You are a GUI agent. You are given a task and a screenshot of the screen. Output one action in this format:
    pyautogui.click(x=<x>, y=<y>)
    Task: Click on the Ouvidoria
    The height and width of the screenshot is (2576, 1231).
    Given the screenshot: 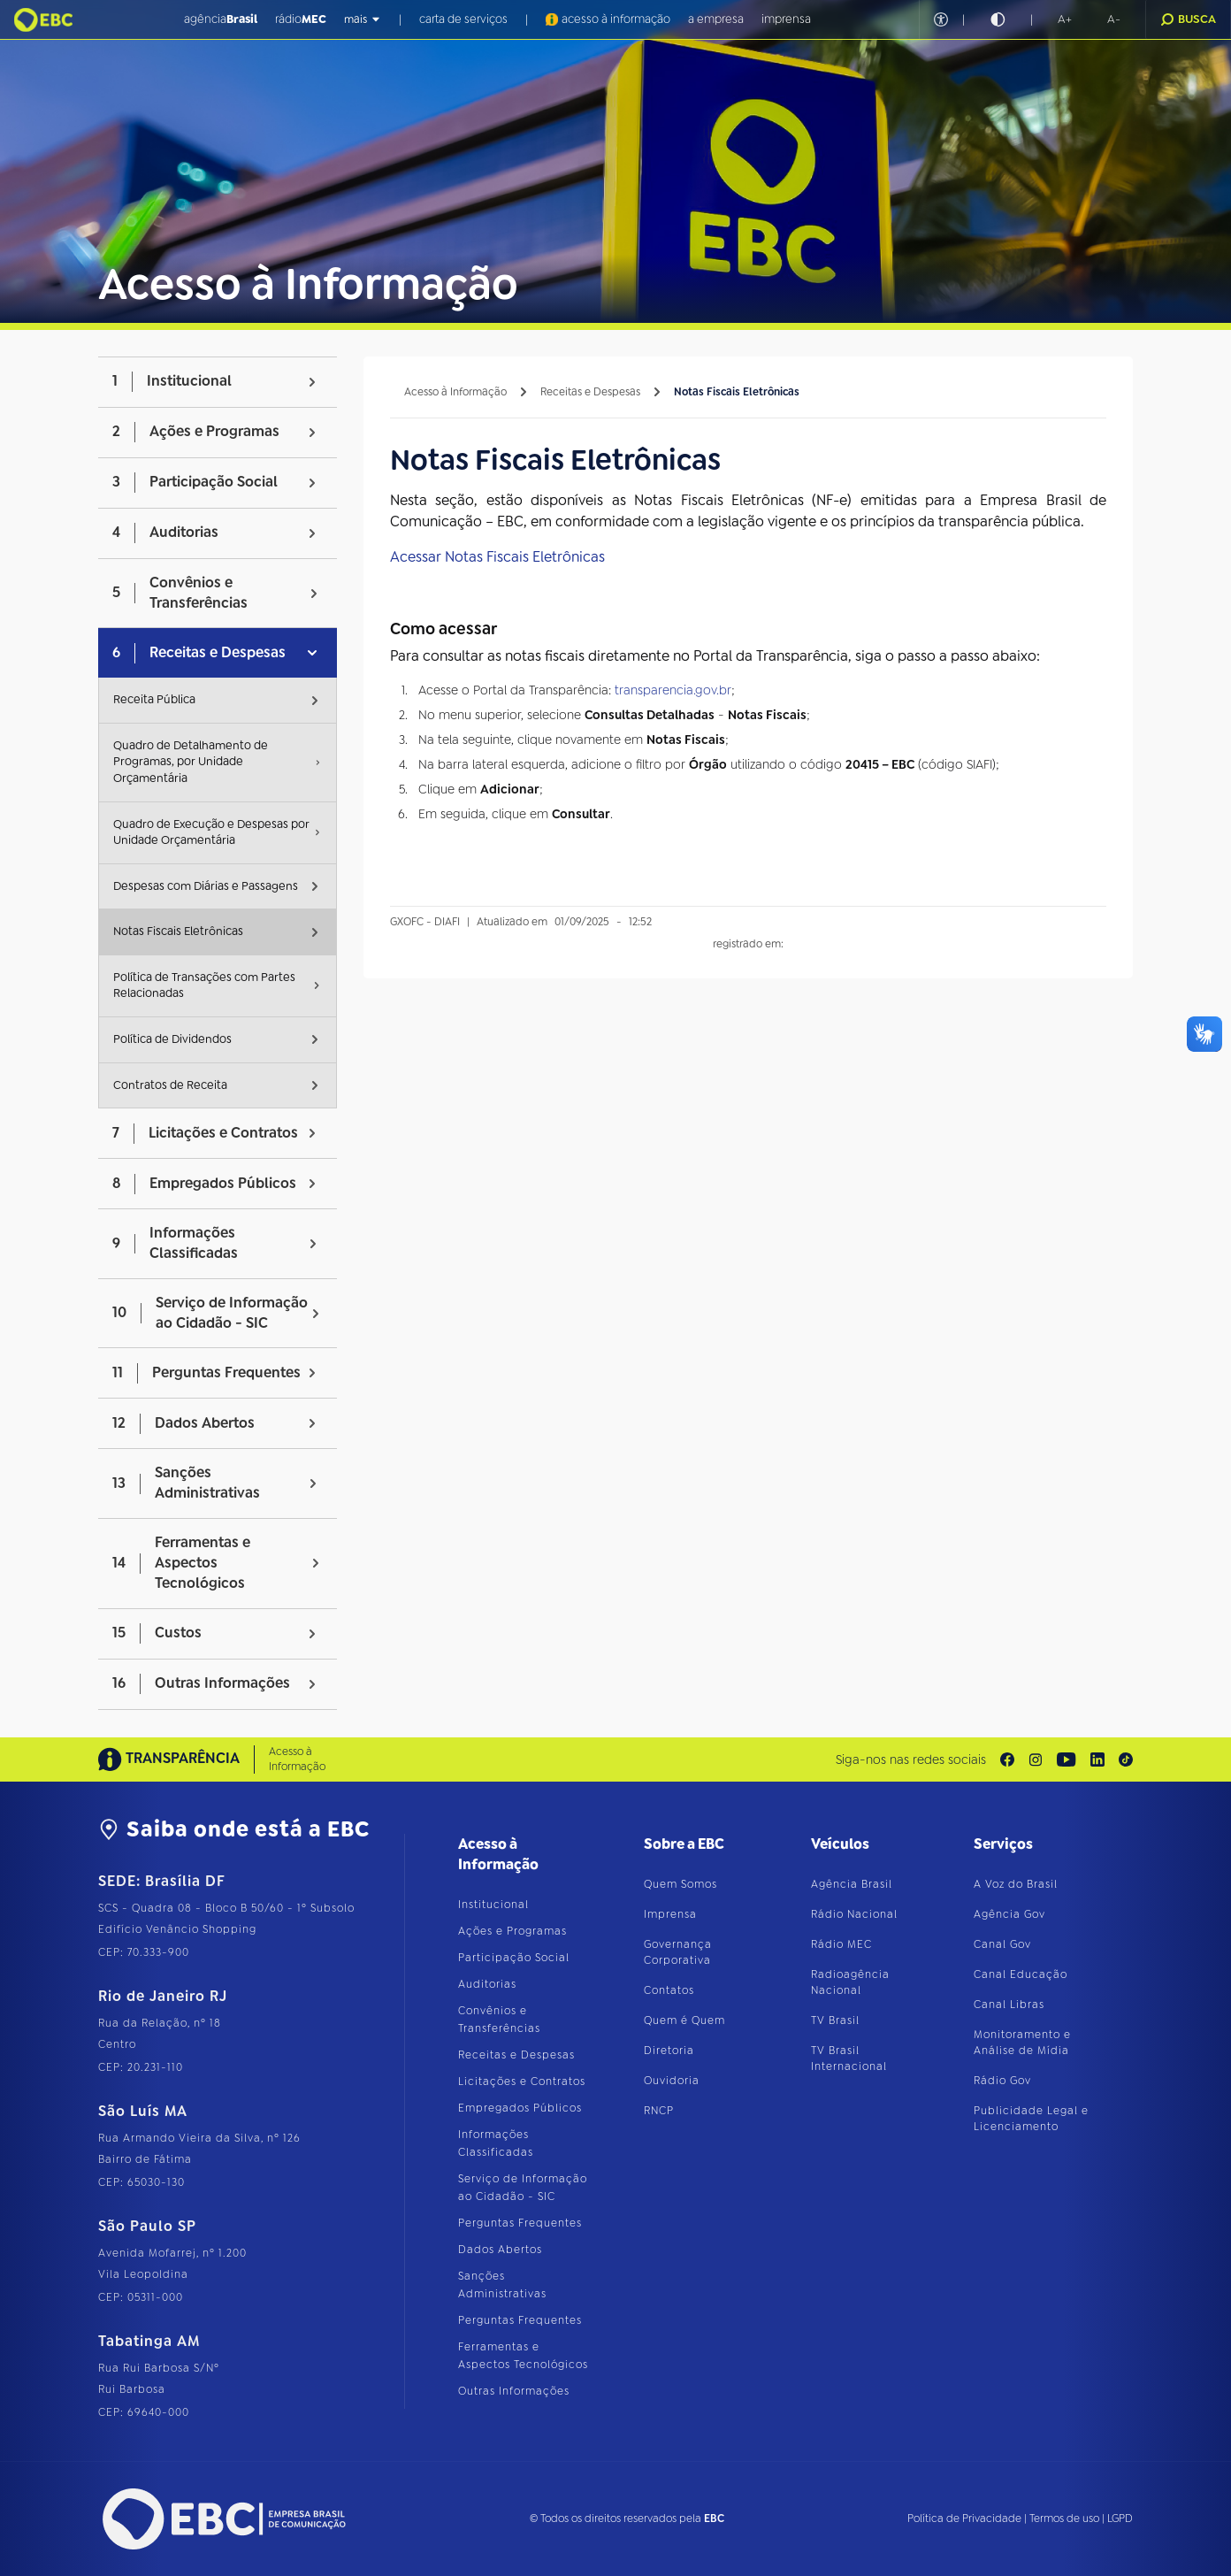 What is the action you would take?
    pyautogui.click(x=672, y=2081)
    